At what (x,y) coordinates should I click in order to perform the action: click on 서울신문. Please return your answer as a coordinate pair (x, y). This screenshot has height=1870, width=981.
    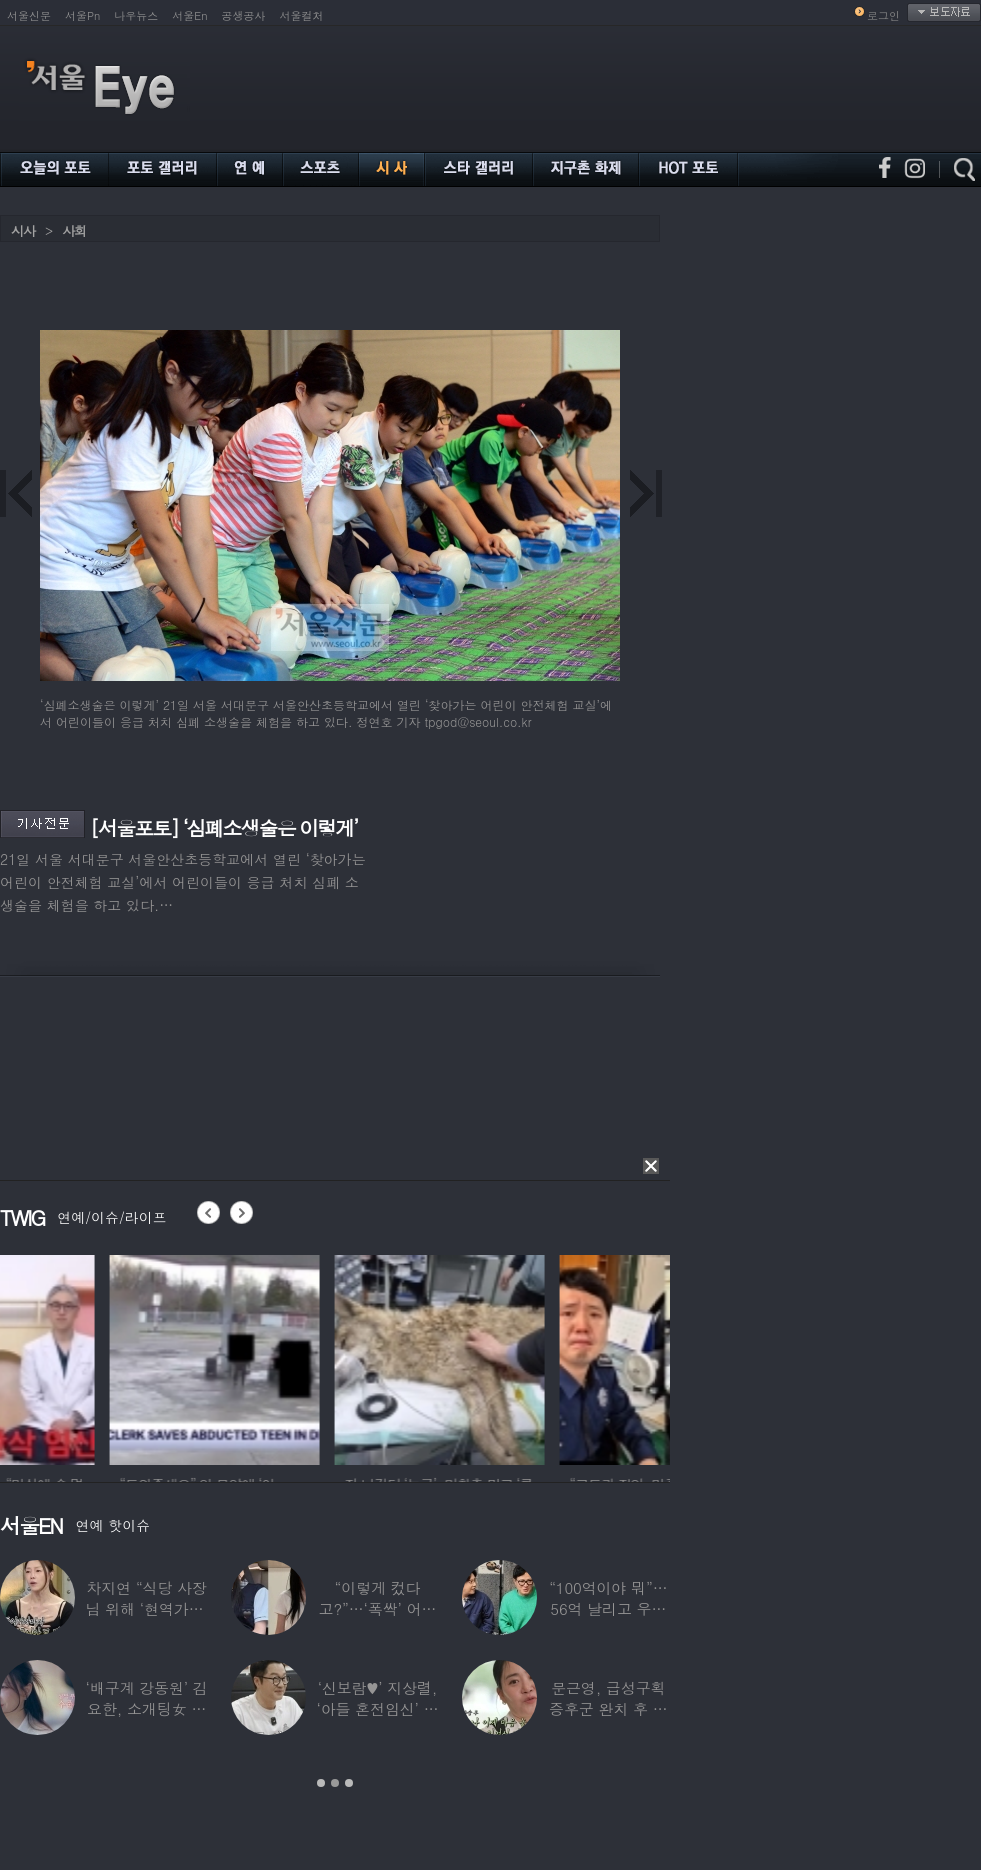
    Looking at the image, I should click on (29, 15).